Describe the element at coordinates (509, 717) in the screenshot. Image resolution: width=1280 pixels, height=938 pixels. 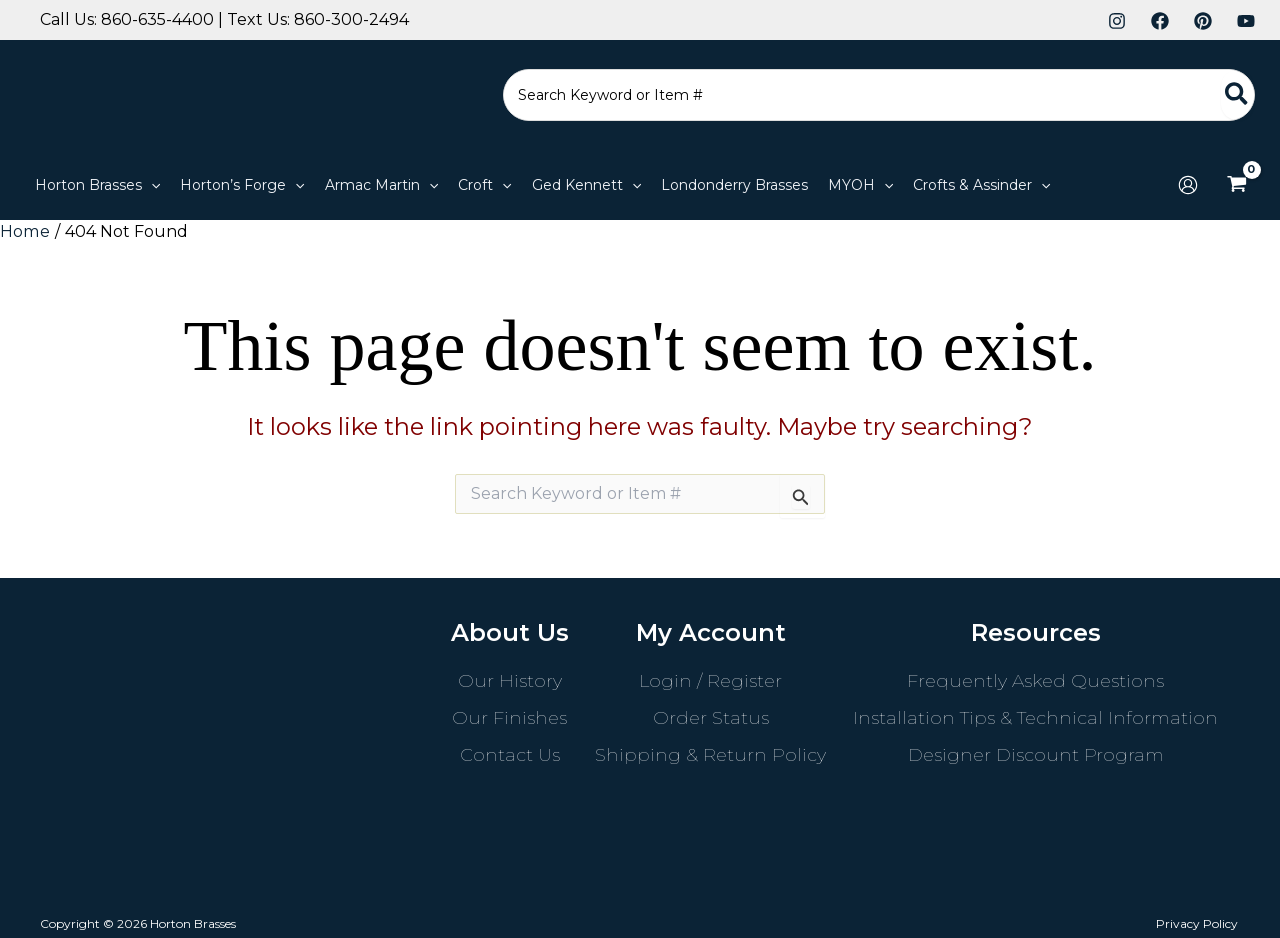
I see `Our Finishes` at that location.